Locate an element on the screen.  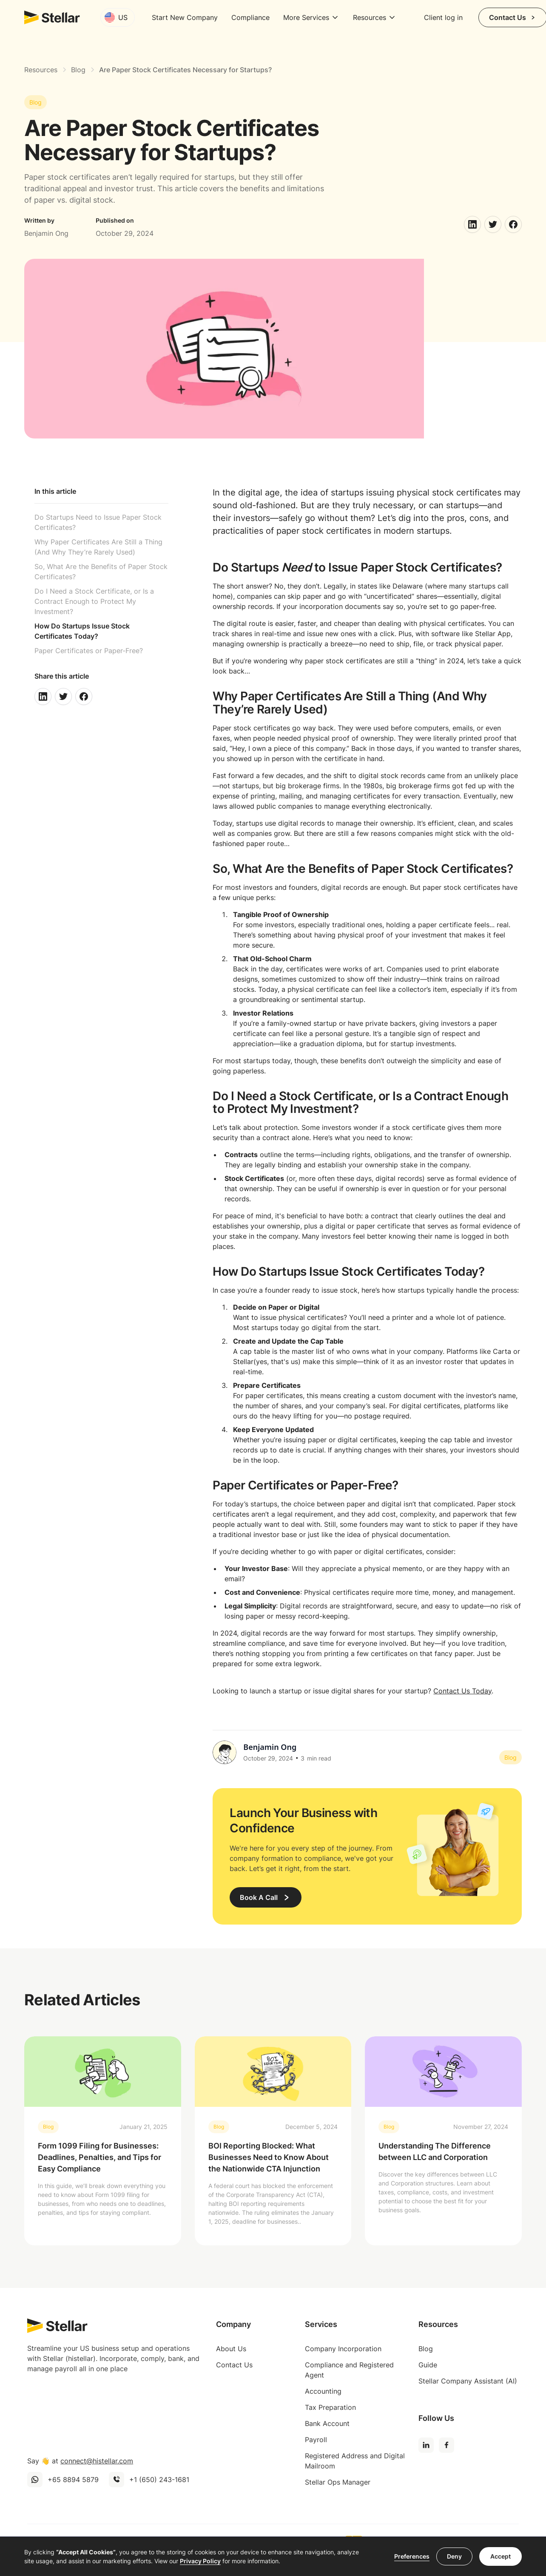
Say 👋 at is located at coordinates (80, 2461).